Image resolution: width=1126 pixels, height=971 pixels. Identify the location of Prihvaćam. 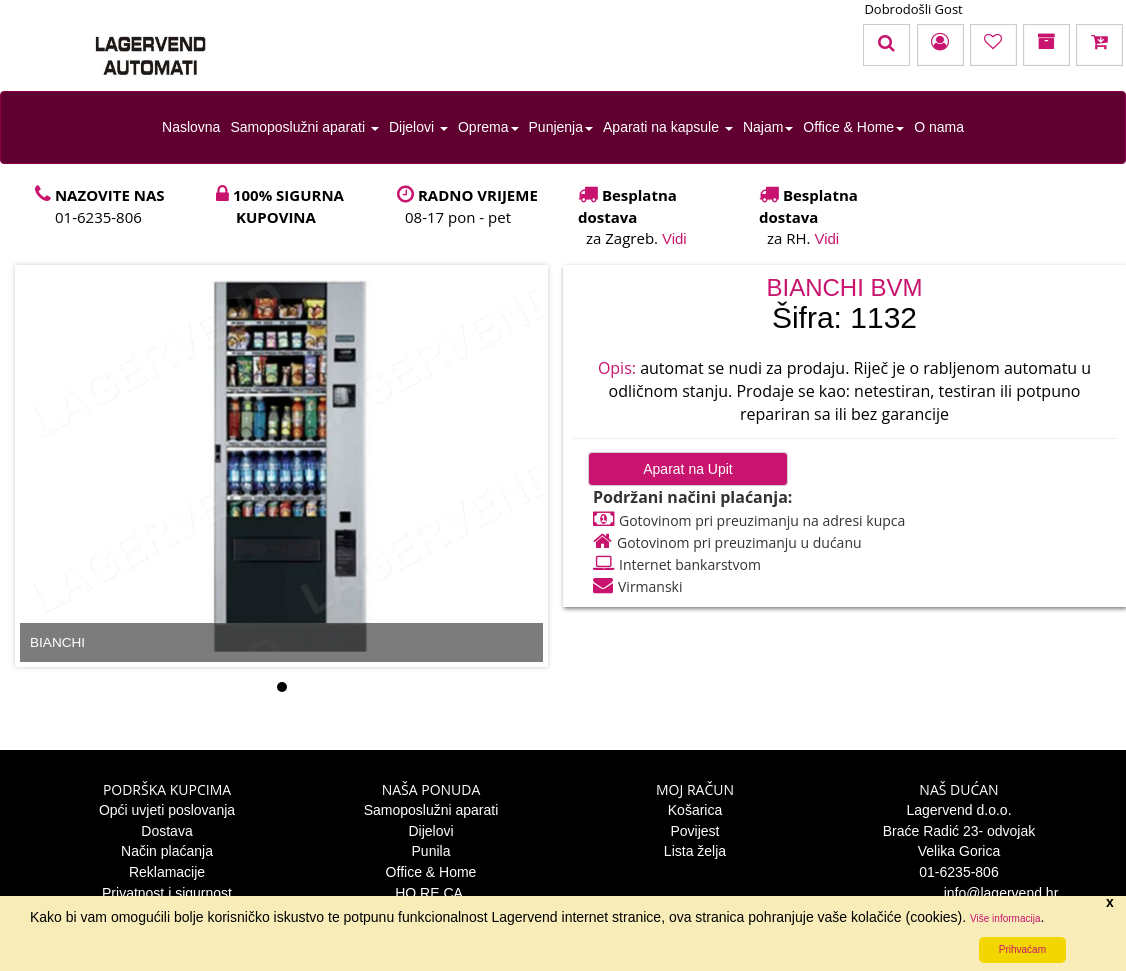
(1022, 949).